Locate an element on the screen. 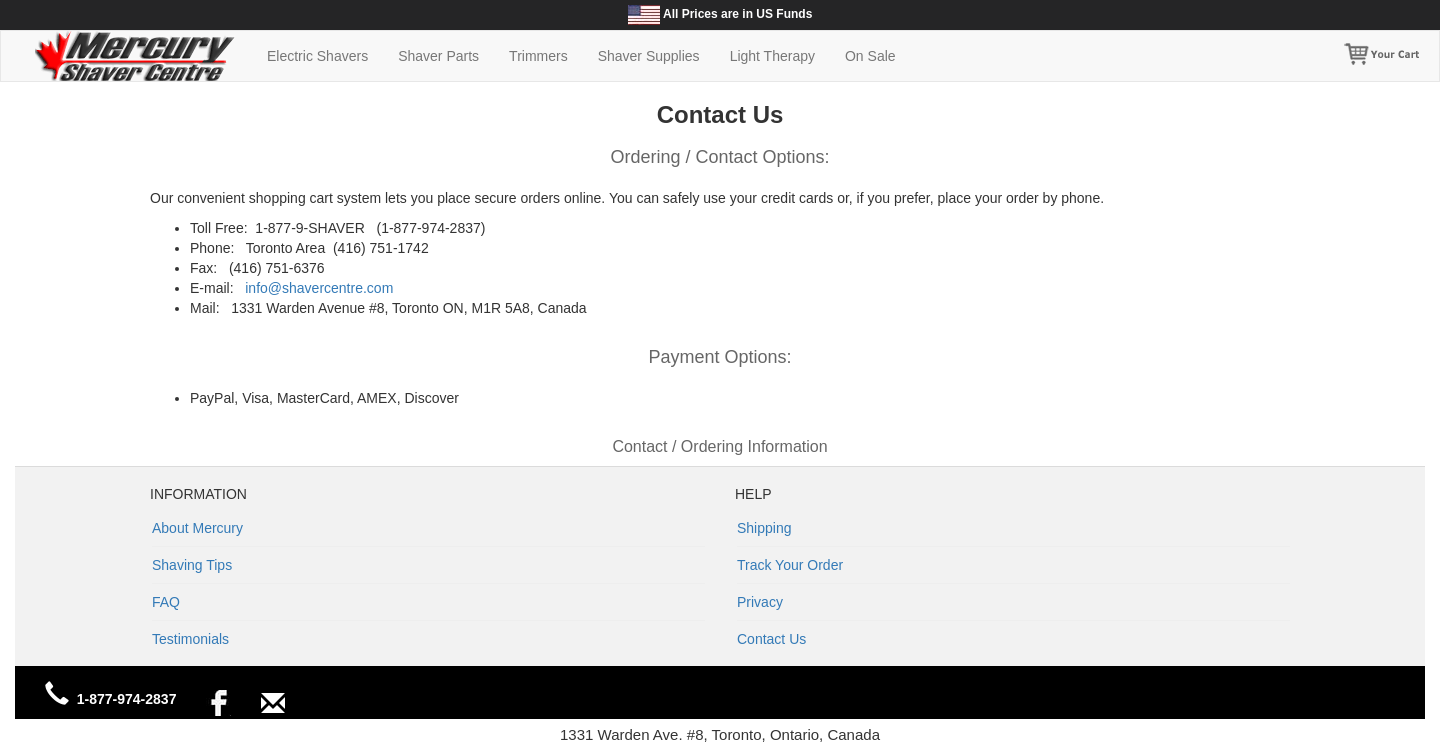  Privacy is located at coordinates (760, 602).